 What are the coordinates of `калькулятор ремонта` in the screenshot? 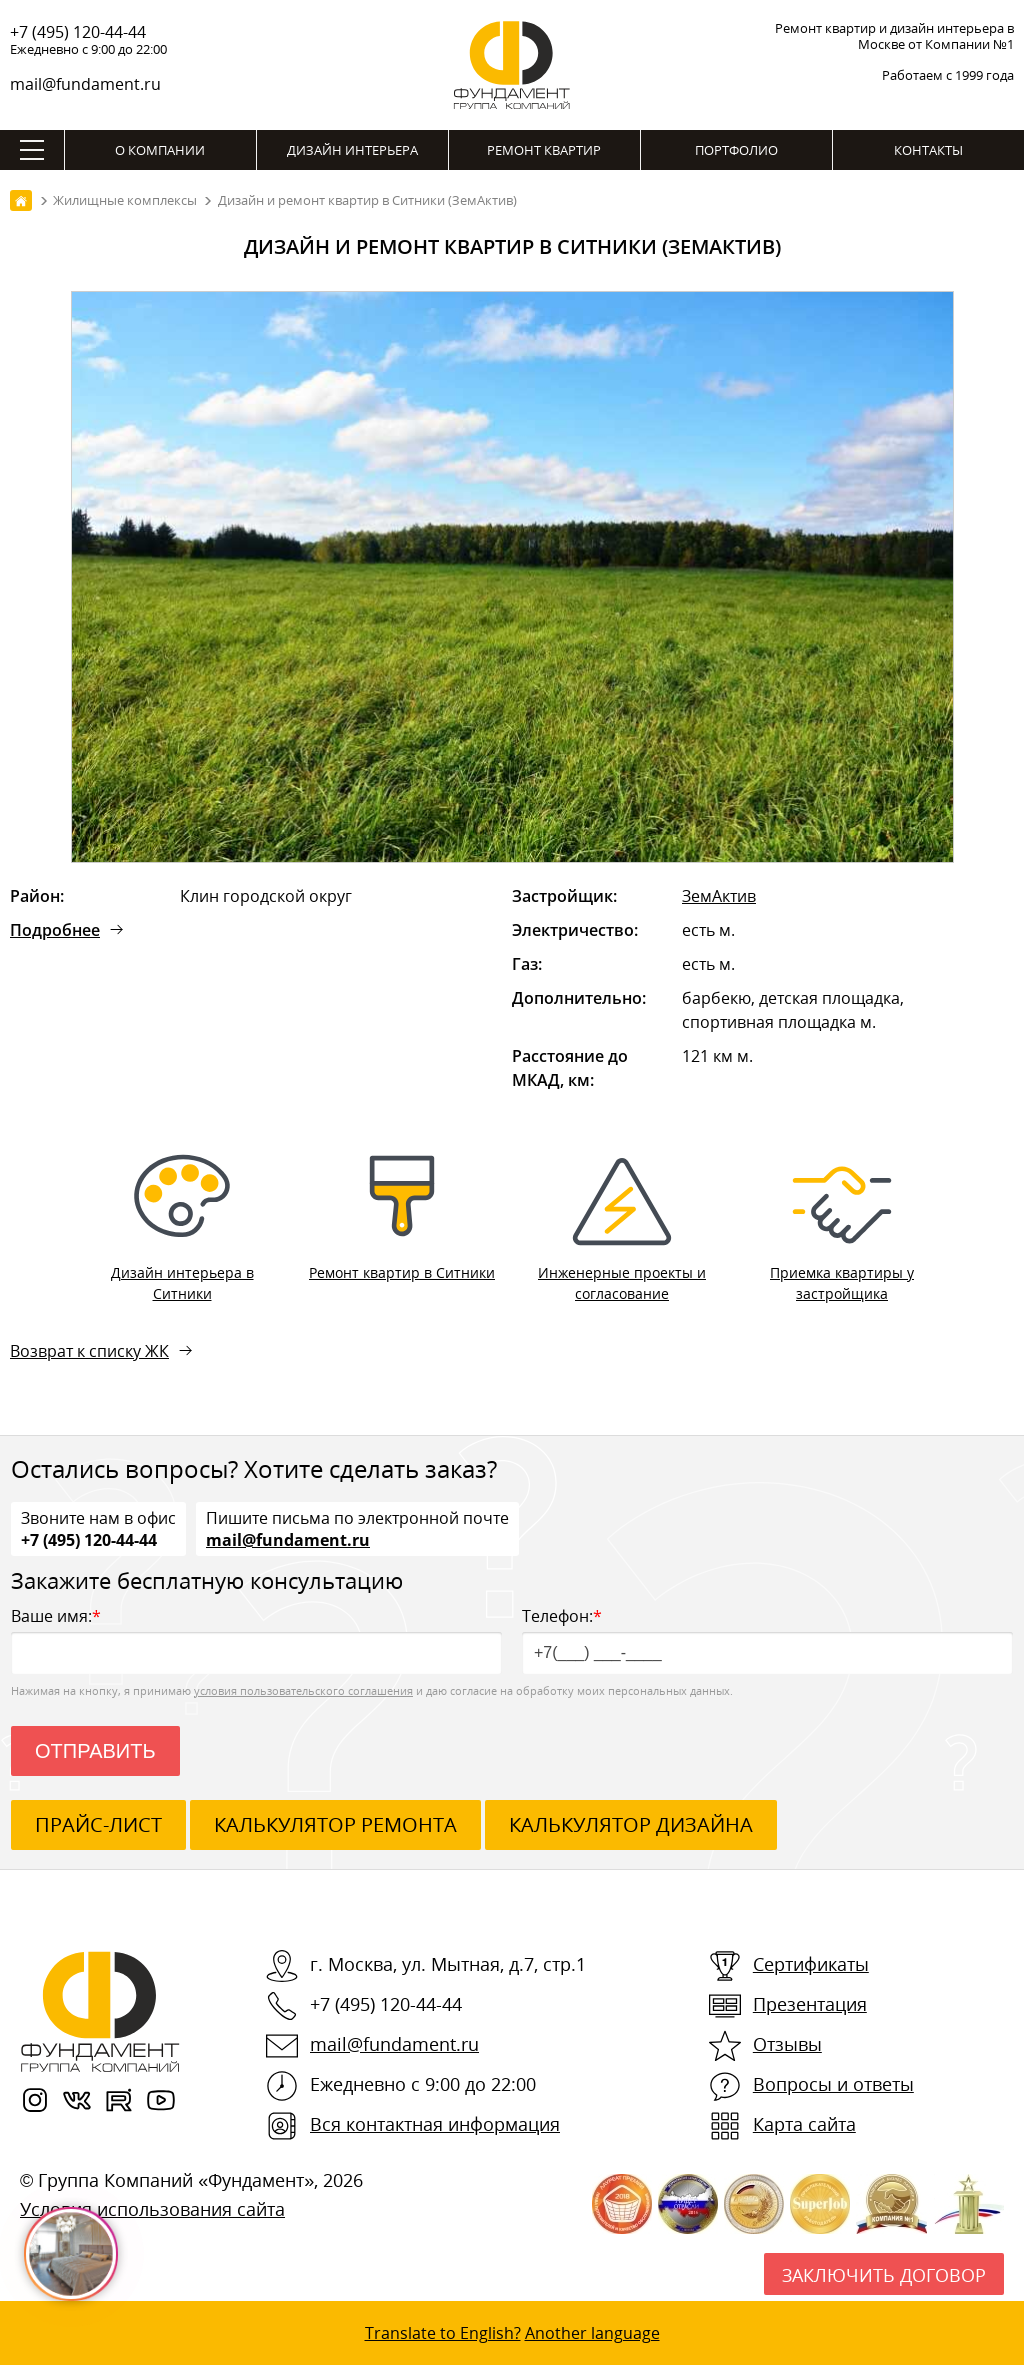 It's located at (335, 1824).